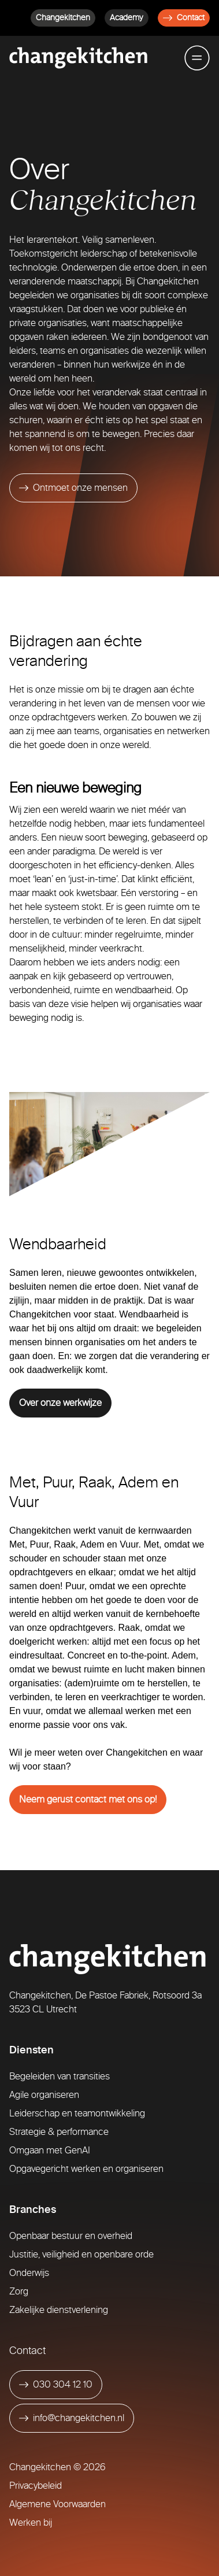 The height and width of the screenshot is (2576, 219). I want to click on Neem gerust contact met ons op!, so click(88, 1799).